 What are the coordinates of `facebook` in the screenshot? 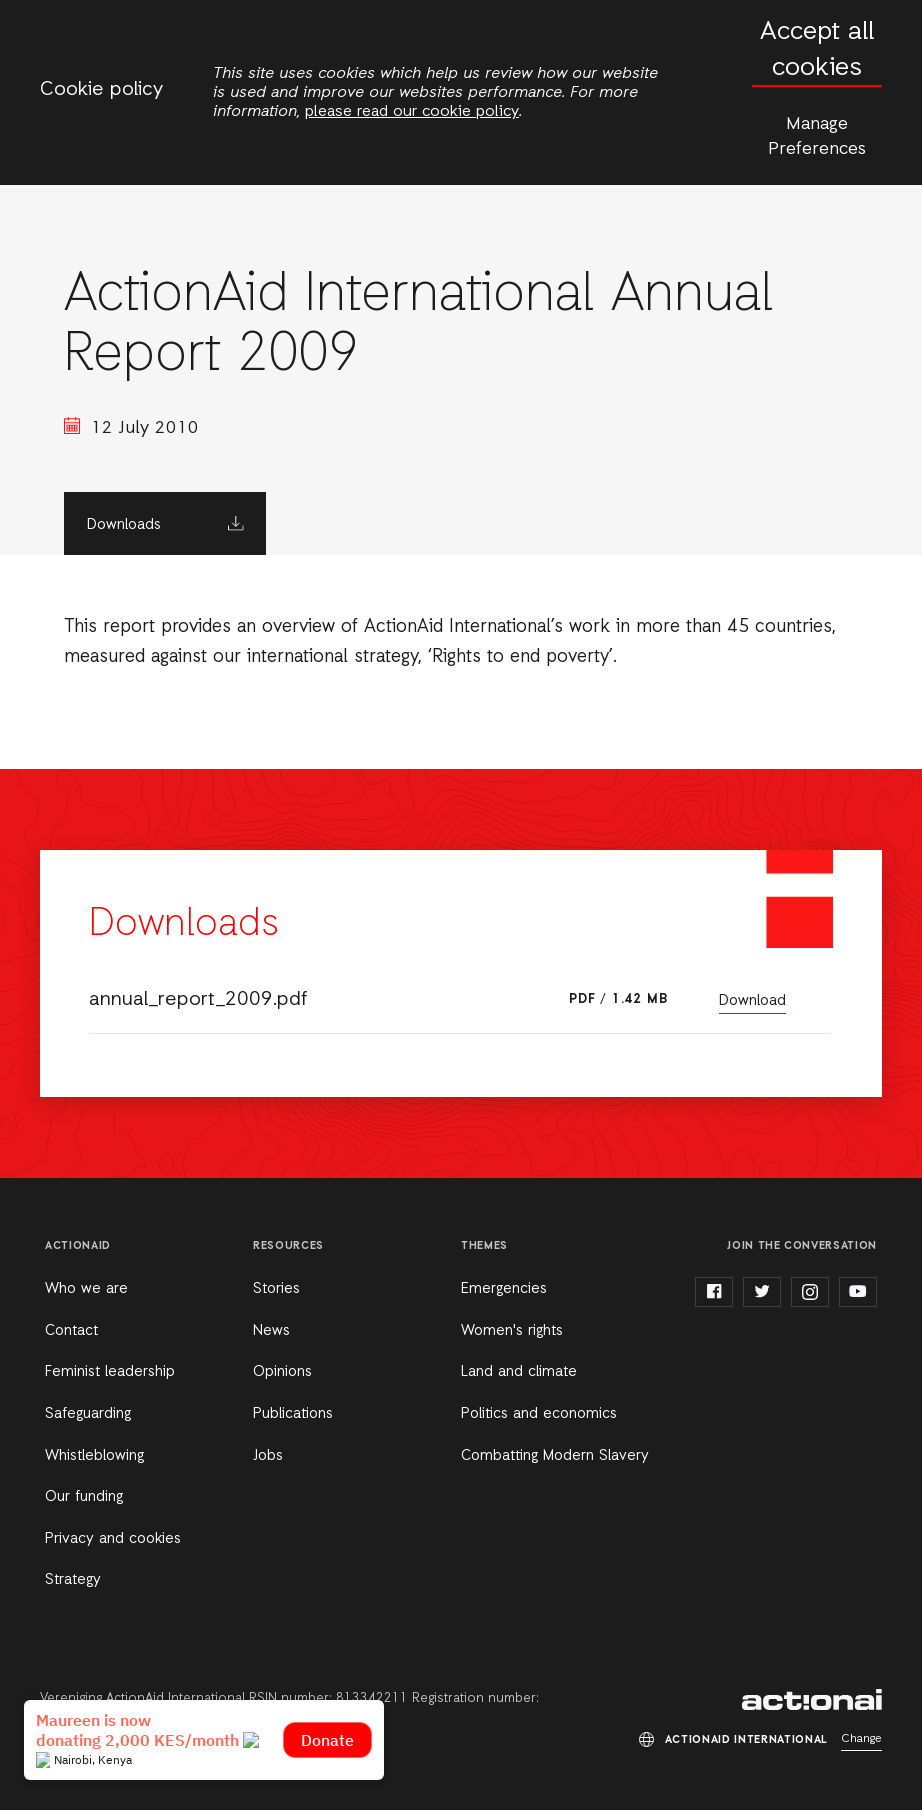 It's located at (714, 1292).